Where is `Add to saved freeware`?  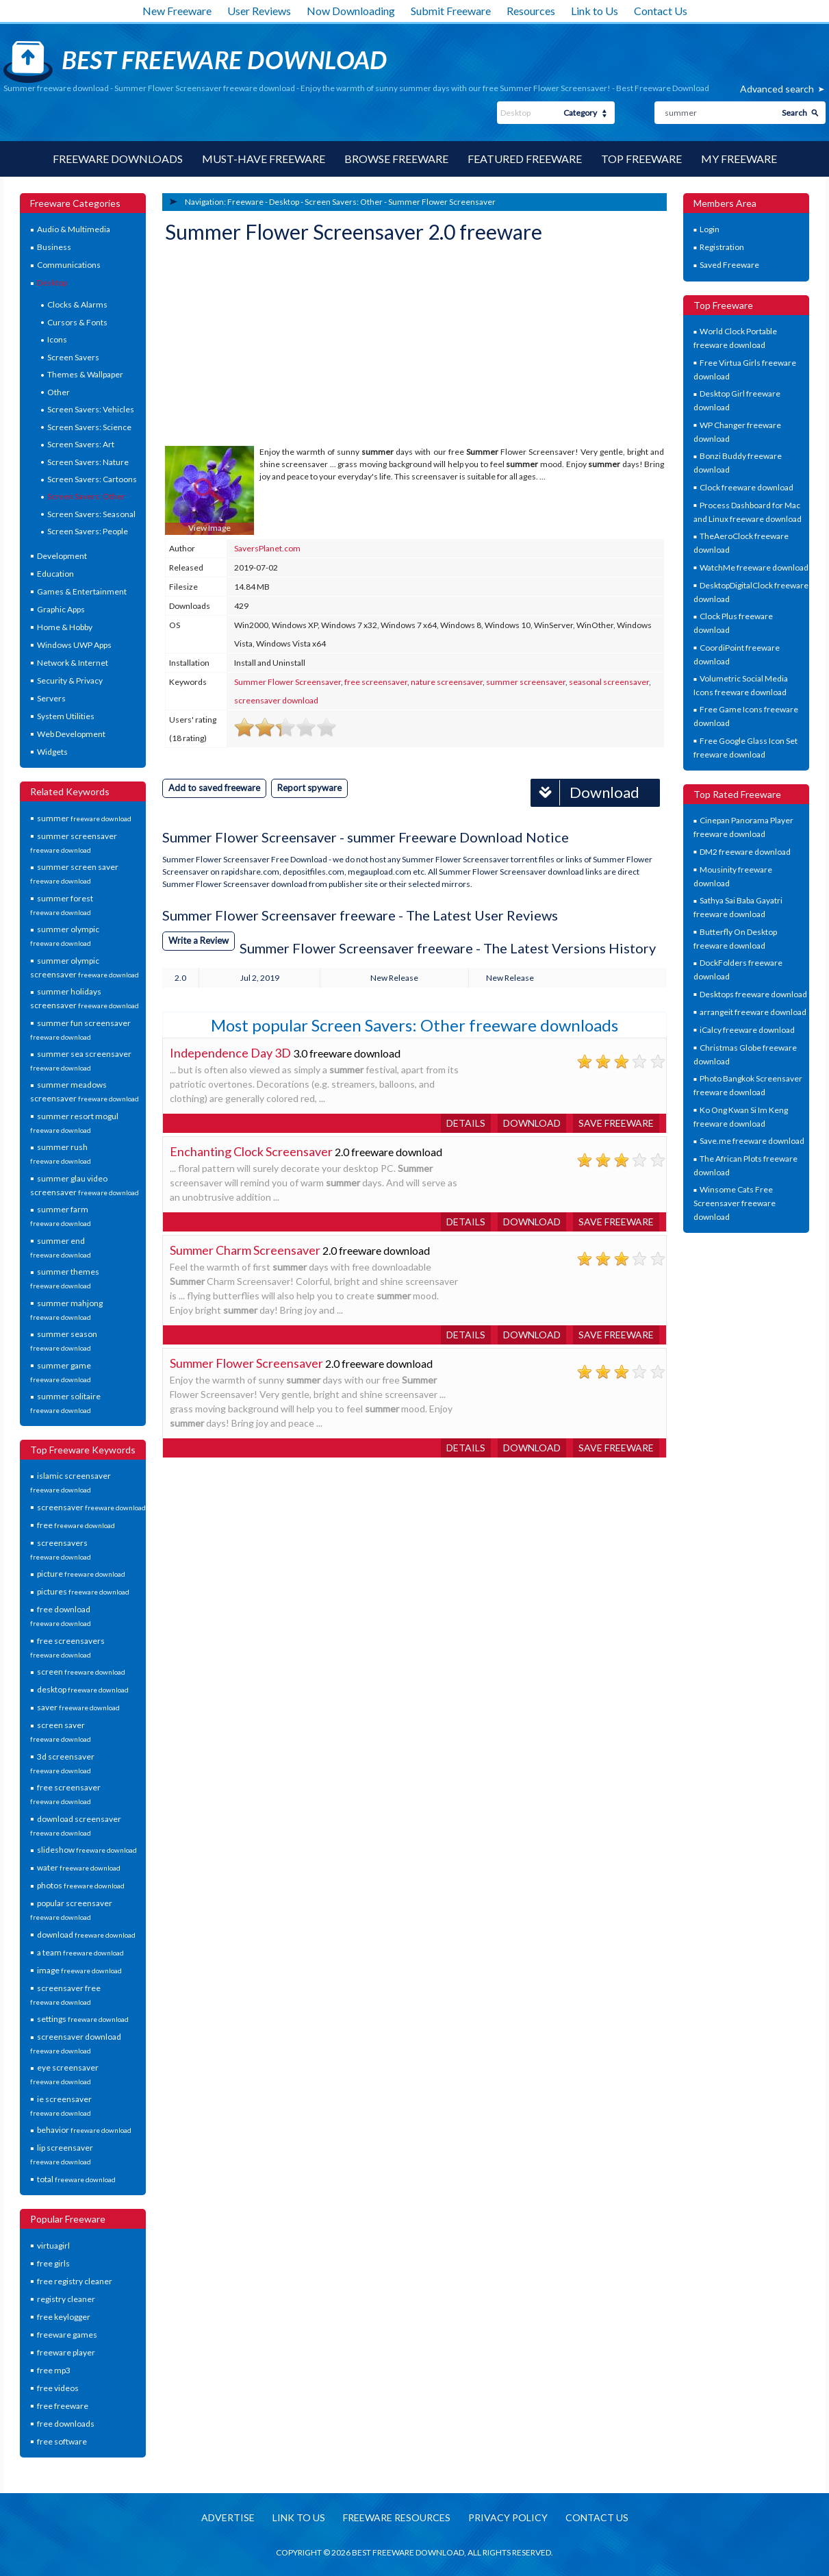
Add to saved freeware is located at coordinates (214, 787).